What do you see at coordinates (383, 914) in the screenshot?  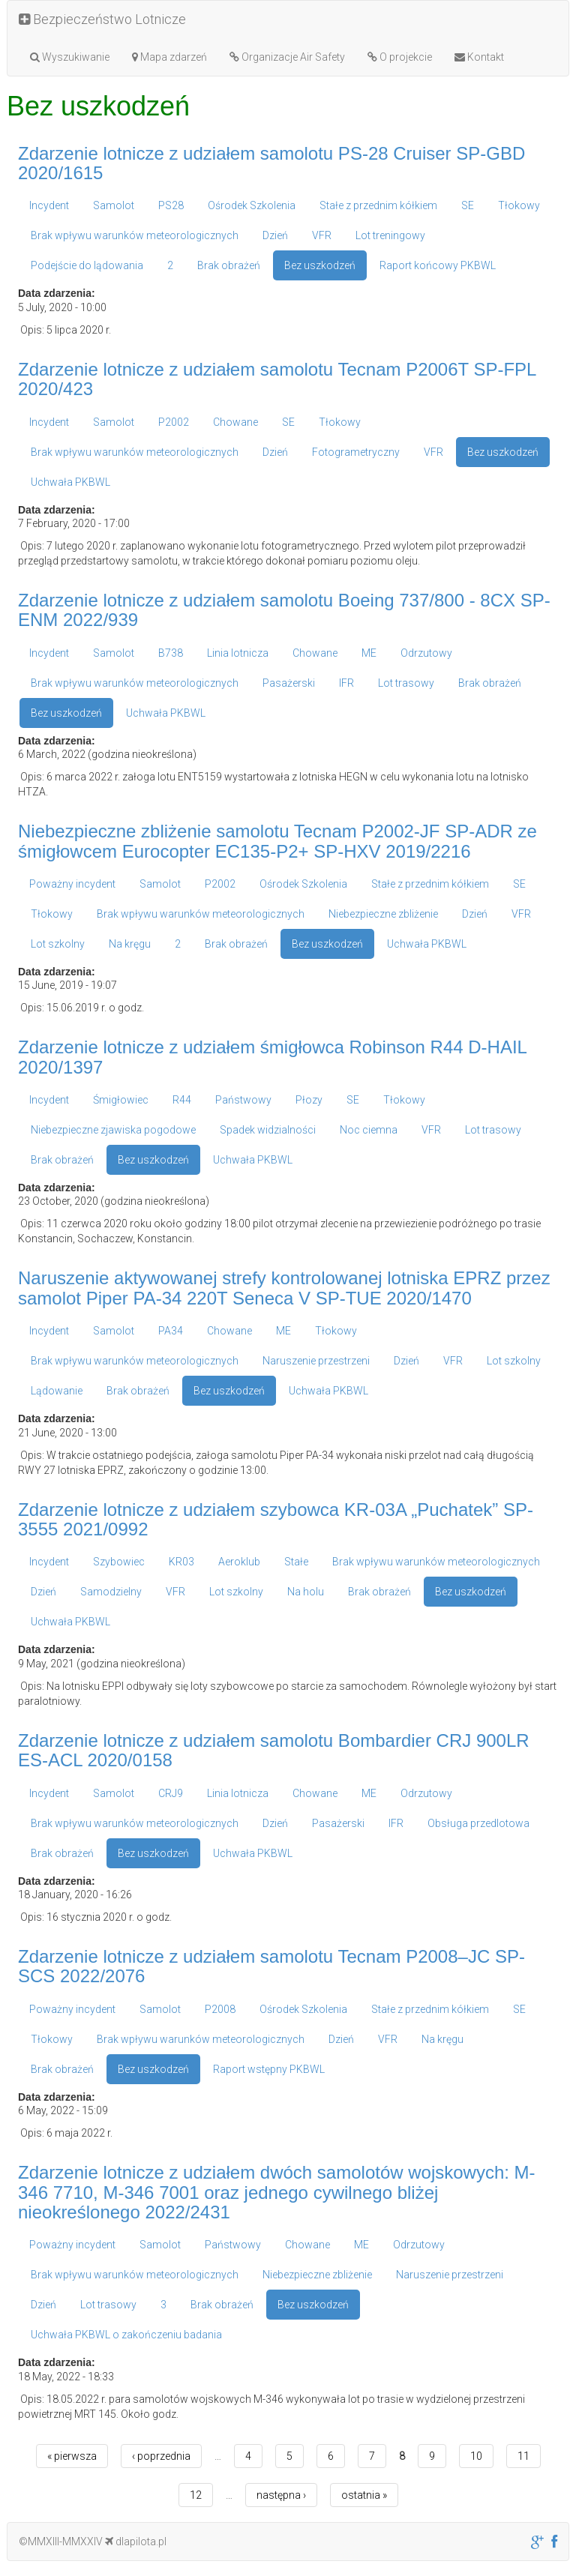 I see `Niebezpieczne zbliżenie` at bounding box center [383, 914].